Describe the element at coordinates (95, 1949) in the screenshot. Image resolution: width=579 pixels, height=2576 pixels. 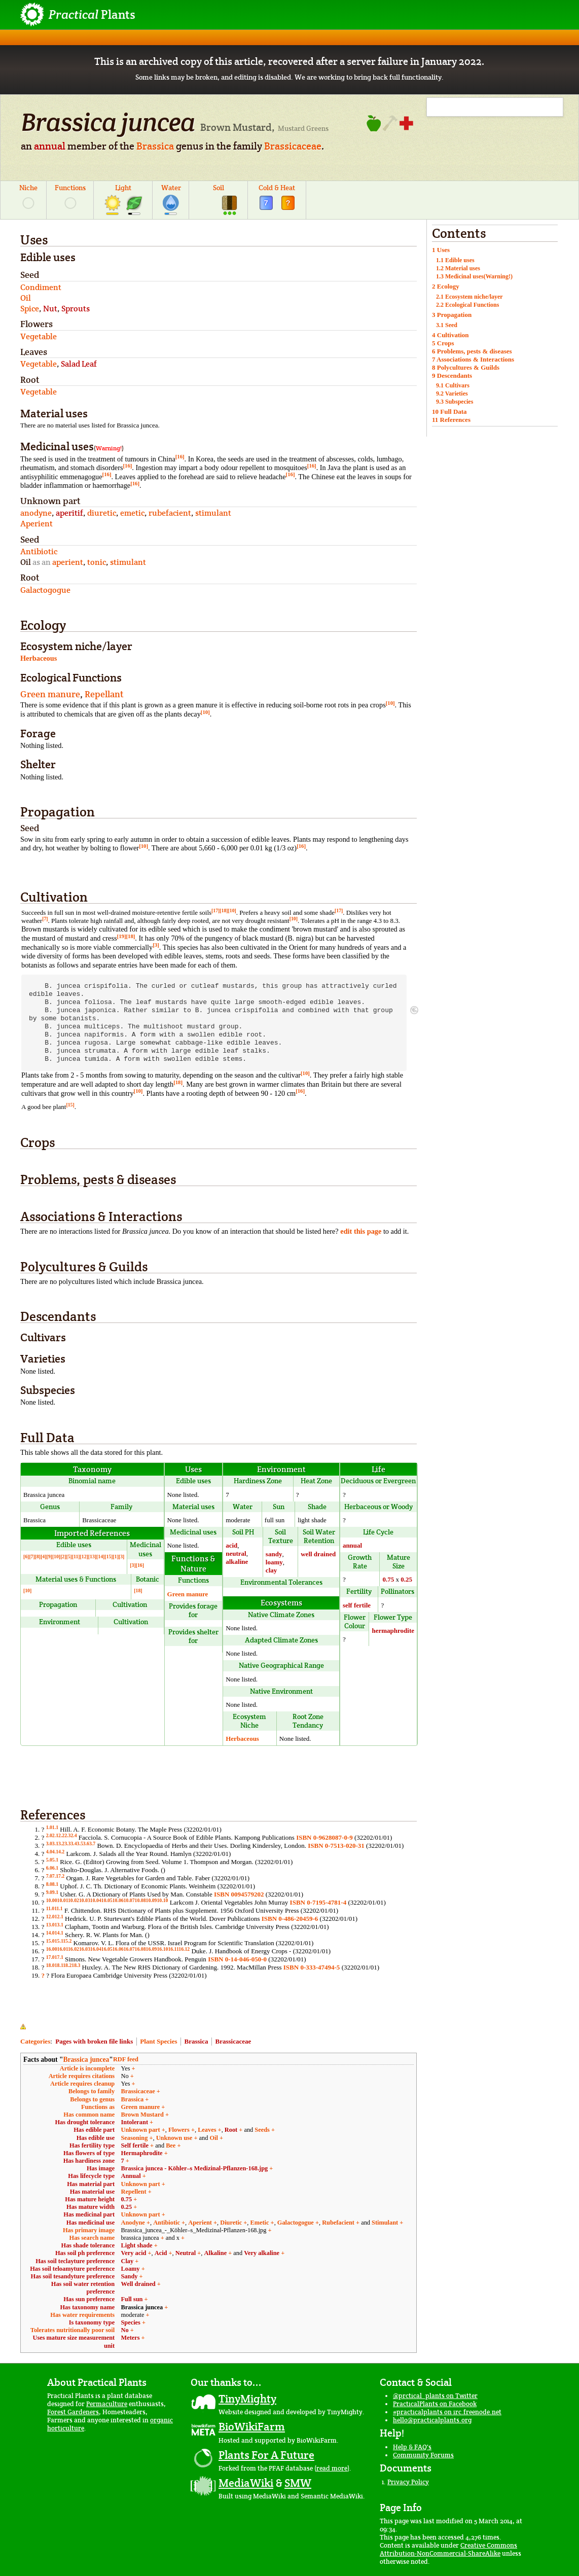
I see `16.04` at that location.